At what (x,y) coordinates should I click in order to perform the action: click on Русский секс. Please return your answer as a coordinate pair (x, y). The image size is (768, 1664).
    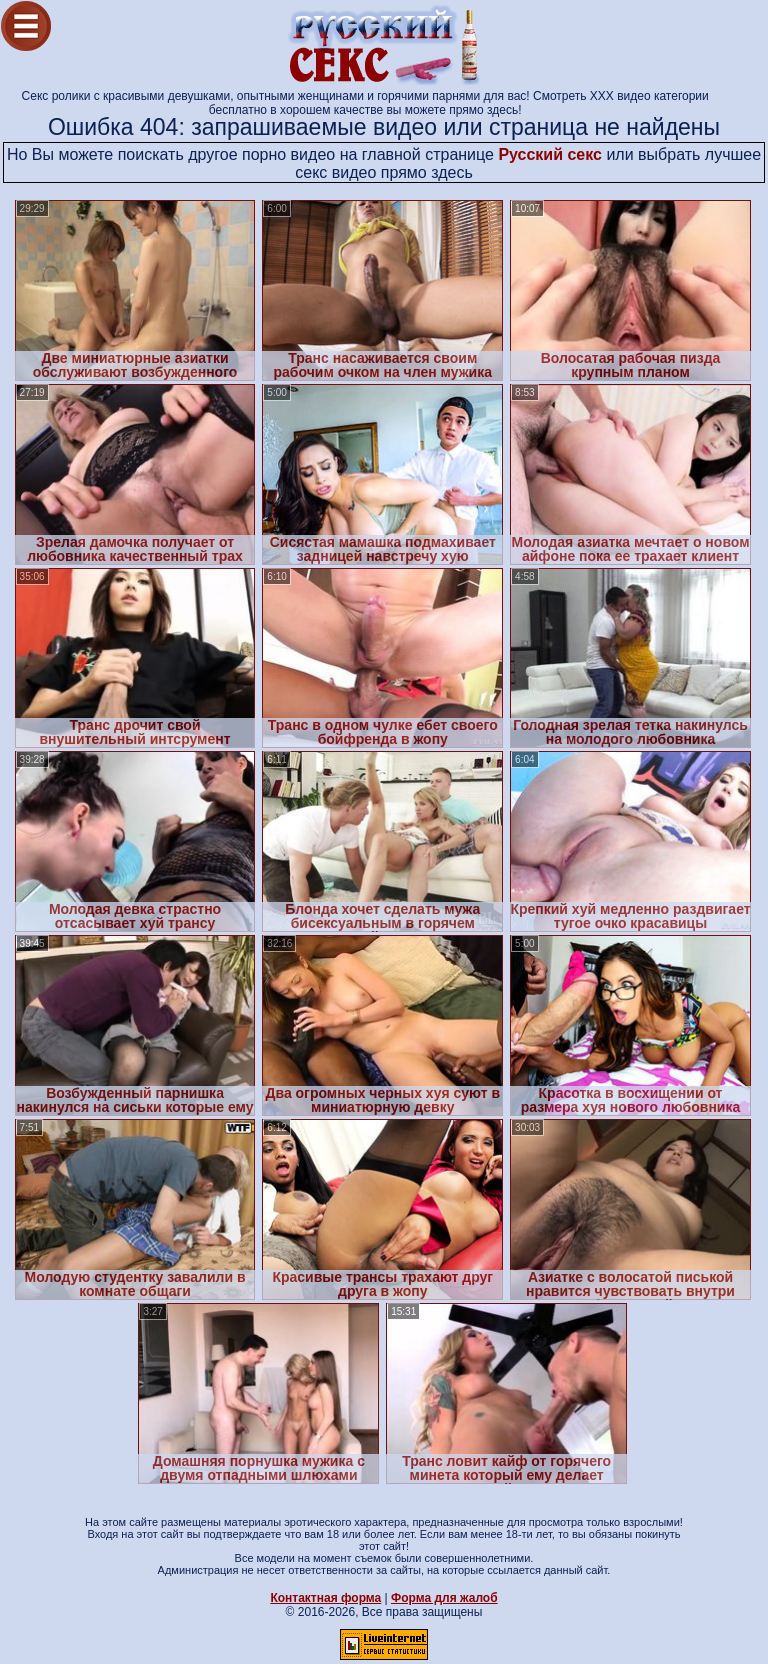
    Looking at the image, I should click on (550, 154).